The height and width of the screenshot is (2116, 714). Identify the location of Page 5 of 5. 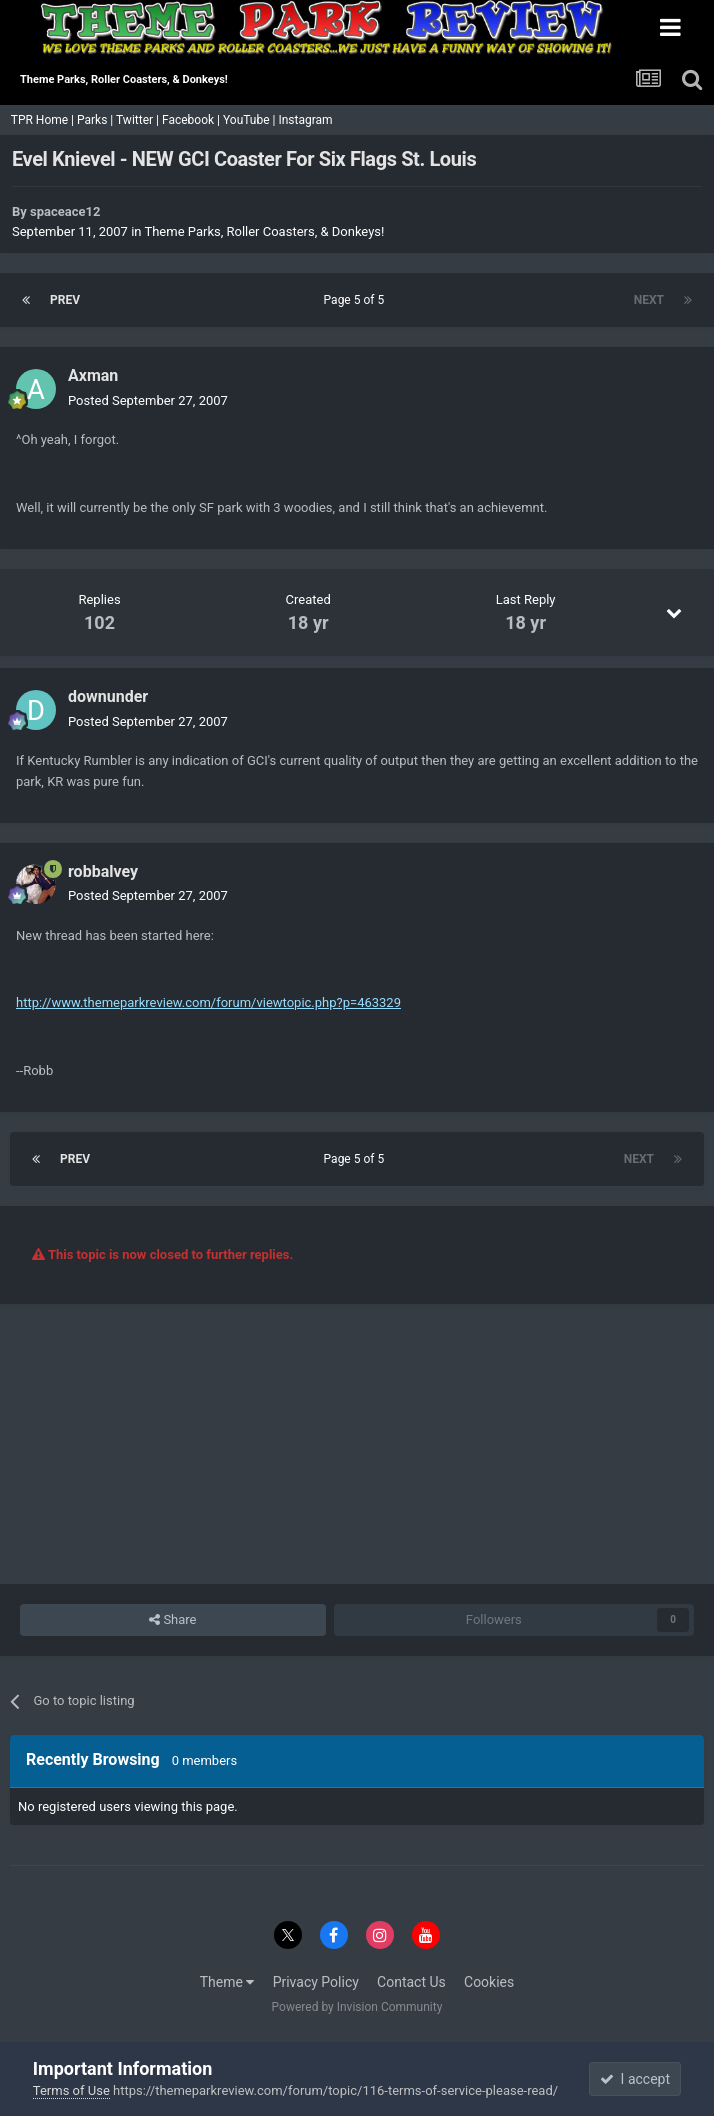
(357, 300).